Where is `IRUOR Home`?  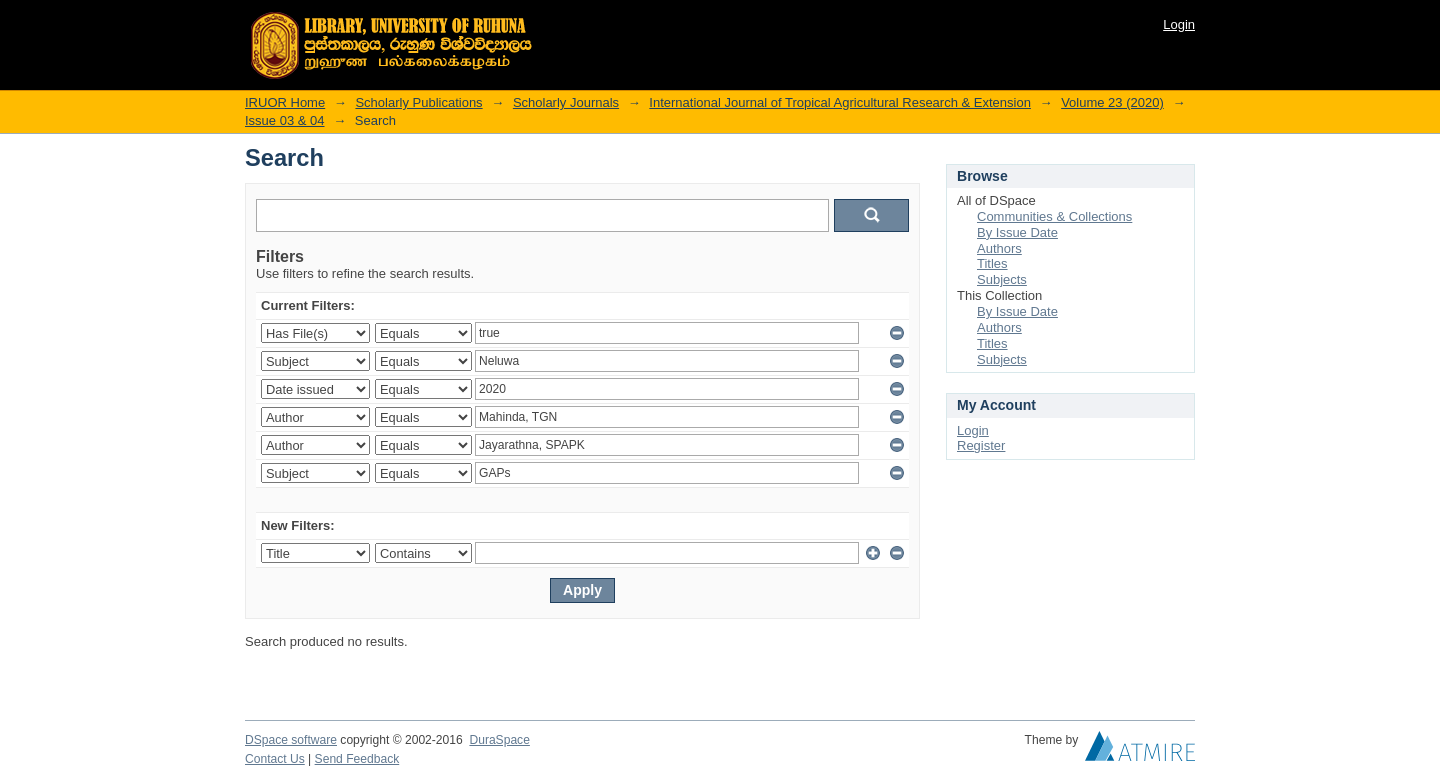 IRUOR Home is located at coordinates (285, 102).